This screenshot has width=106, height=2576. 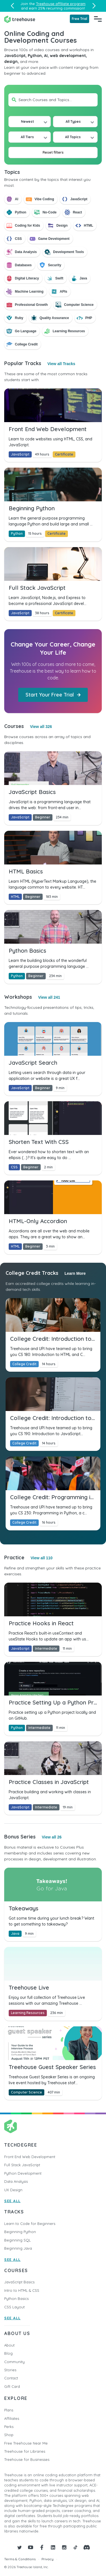 What do you see at coordinates (10, 2370) in the screenshot?
I see `Stories` at bounding box center [10, 2370].